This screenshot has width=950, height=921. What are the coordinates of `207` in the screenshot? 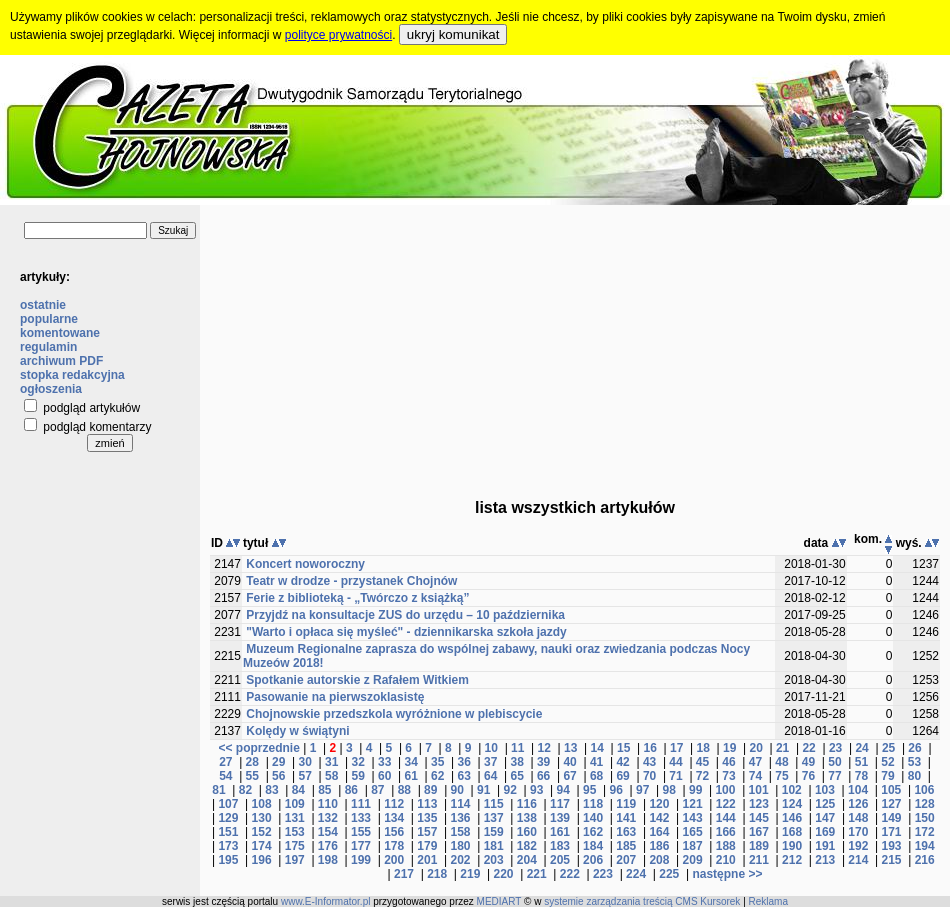 It's located at (626, 860).